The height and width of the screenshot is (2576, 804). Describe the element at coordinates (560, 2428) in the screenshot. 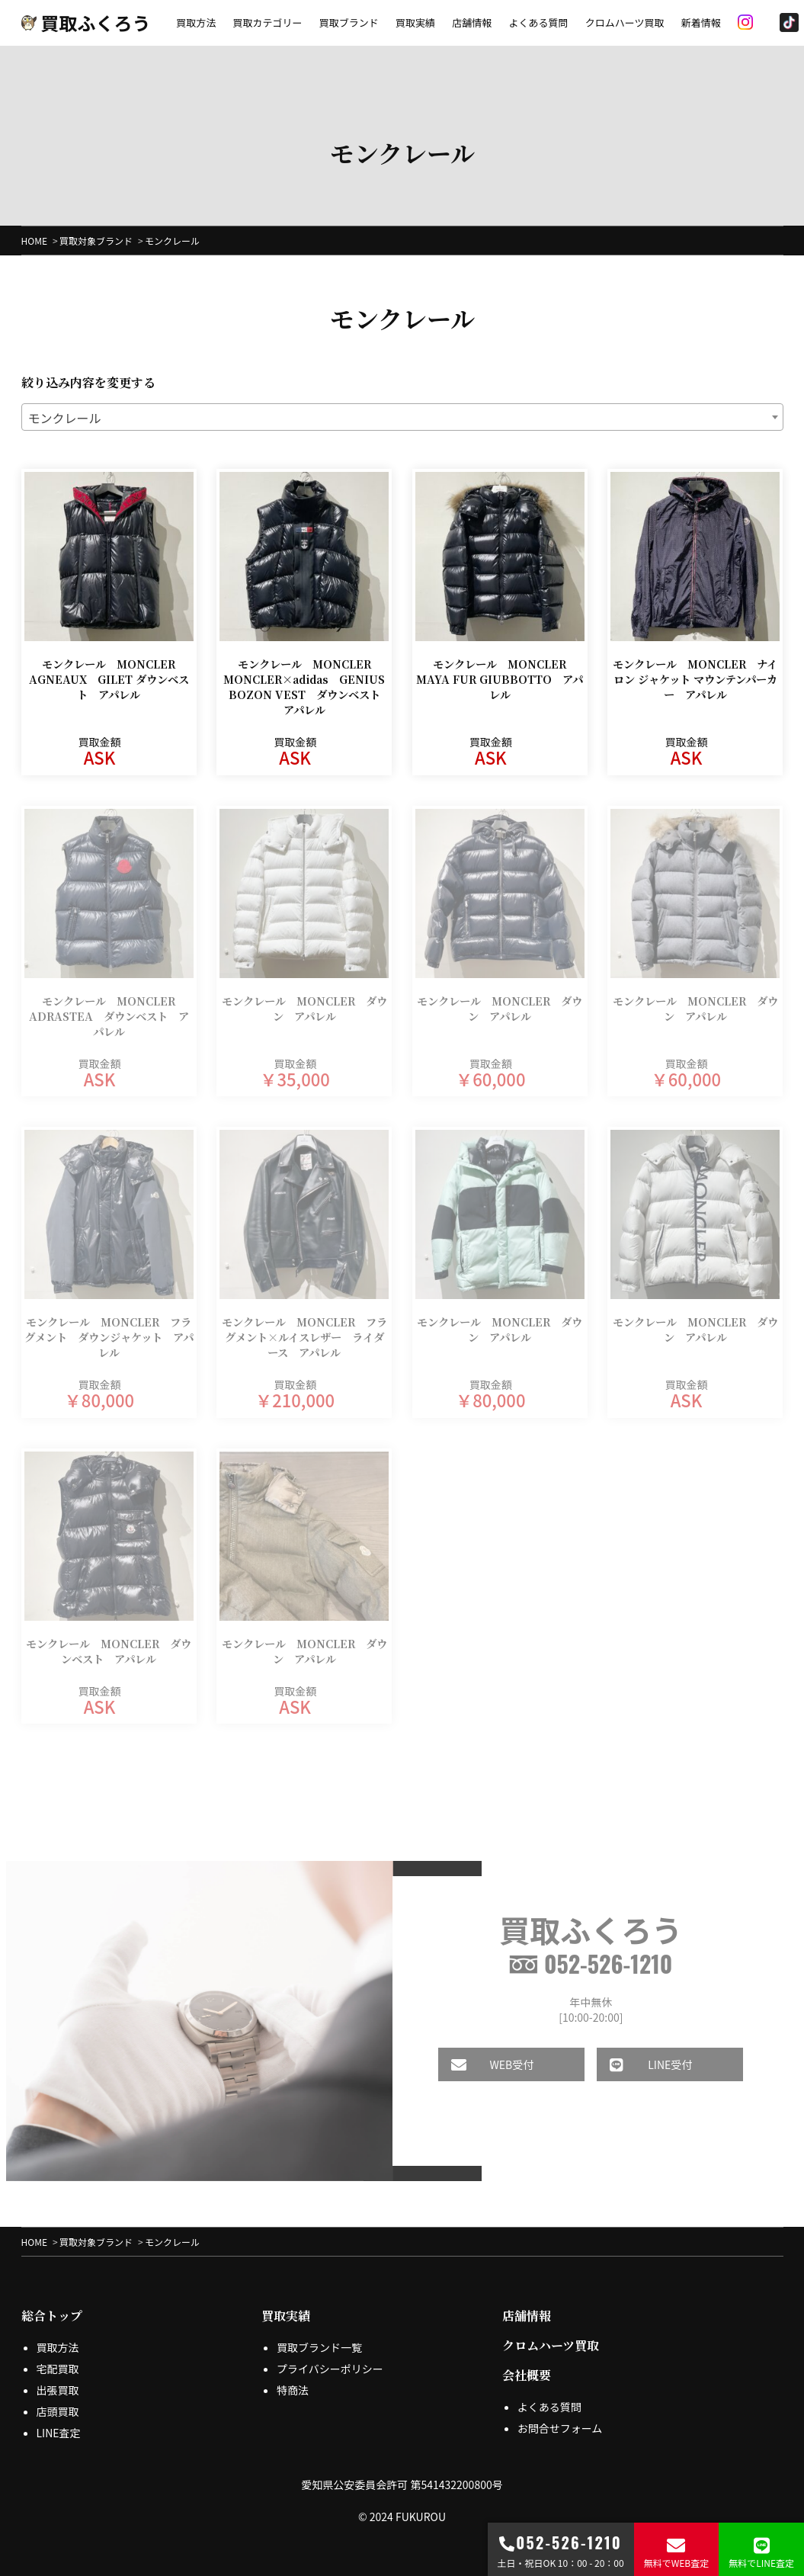

I see `お問合せフォーム` at that location.